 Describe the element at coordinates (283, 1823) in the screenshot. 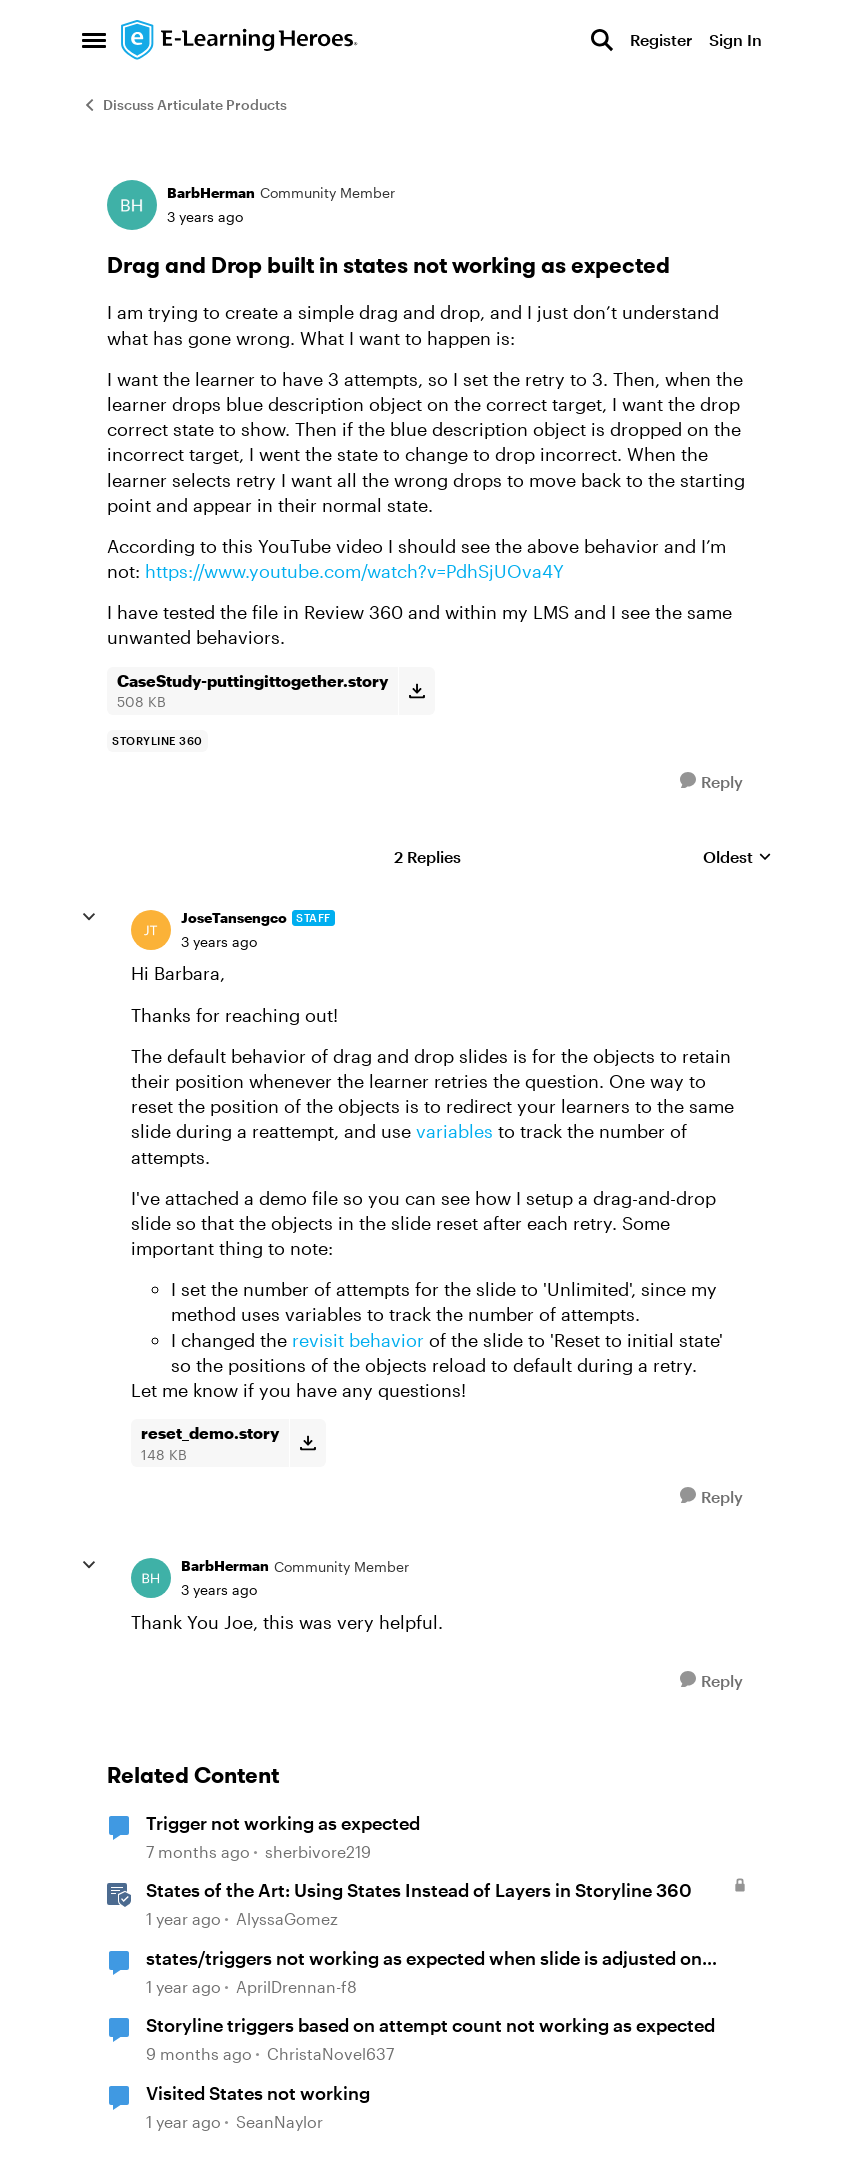

I see `Trigger not working as expected` at that location.